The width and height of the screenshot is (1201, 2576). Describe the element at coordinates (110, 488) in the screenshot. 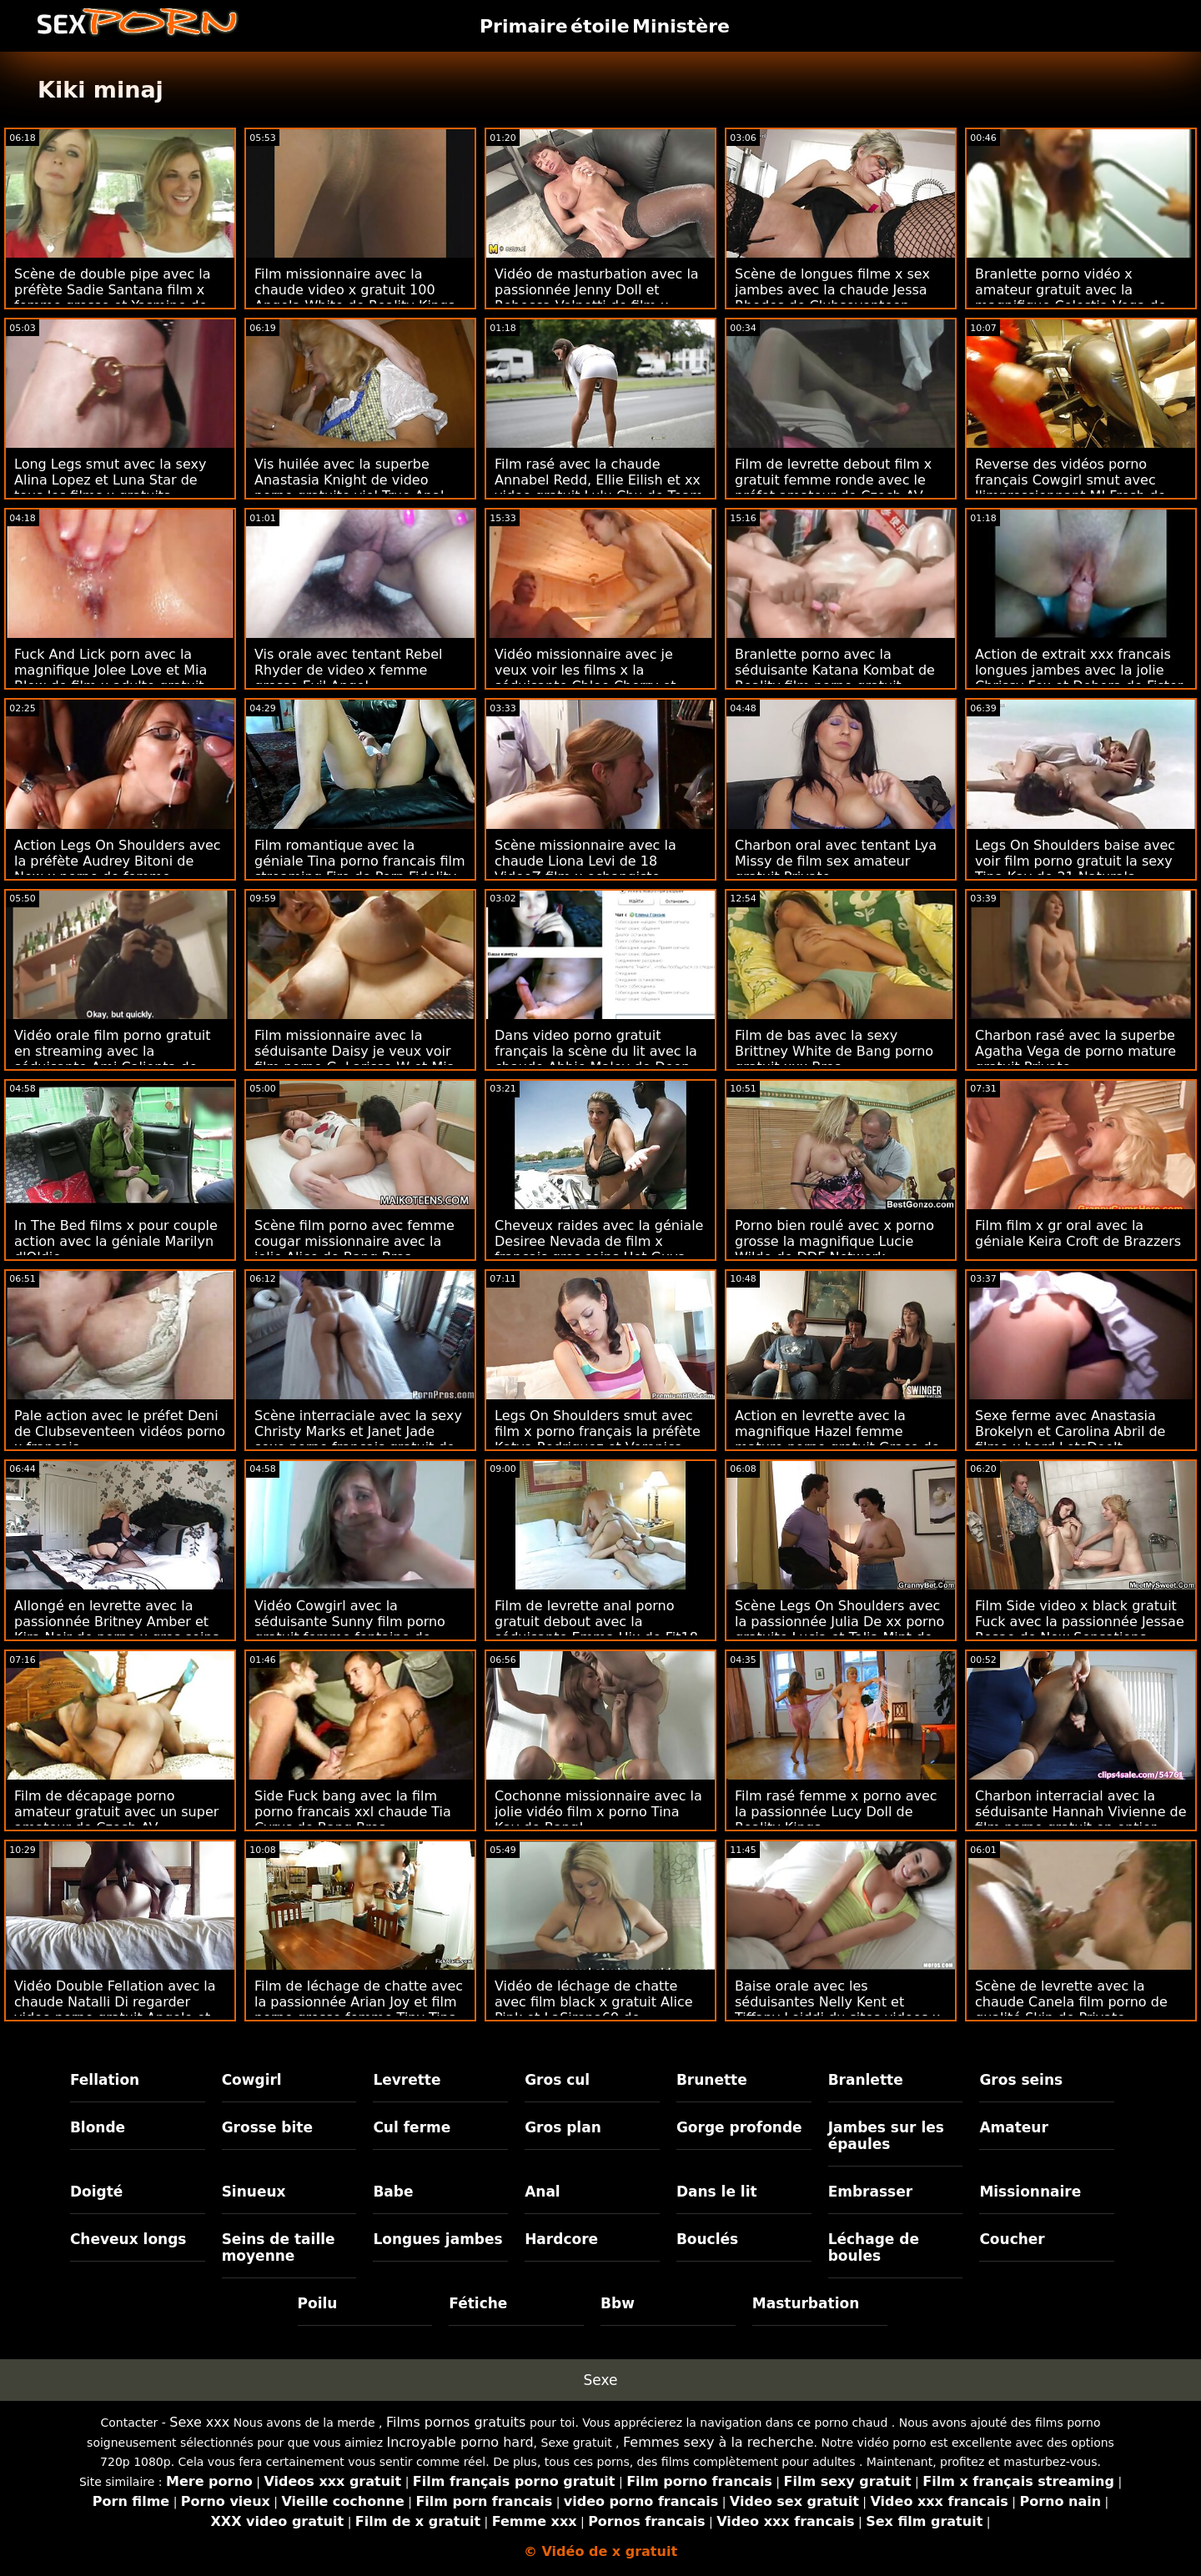

I see `Long Legs smut avec la sexy Alina Lopez et Luna Star de tous les films x gratuits Babes.Com` at that location.